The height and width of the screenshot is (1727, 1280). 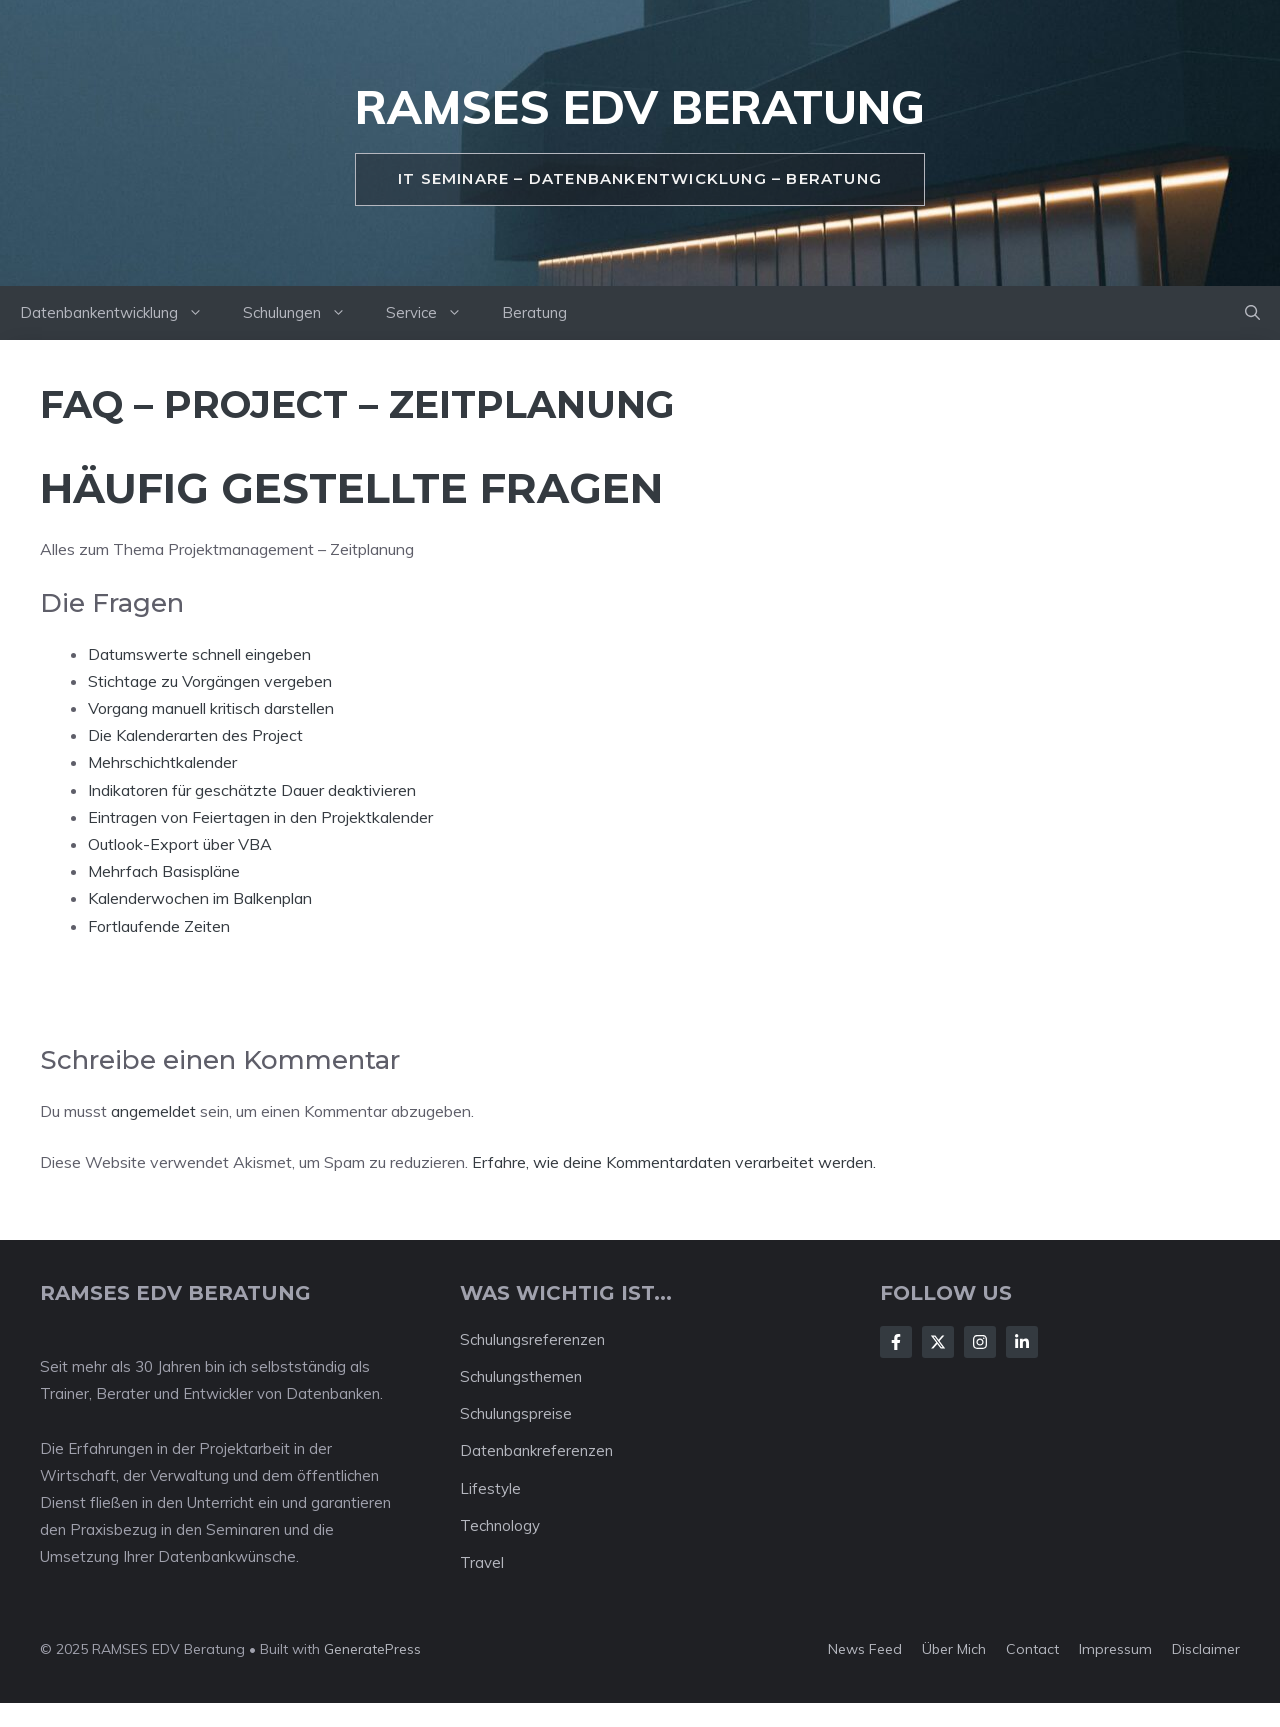 What do you see at coordinates (500, 1525) in the screenshot?
I see `Technology` at bounding box center [500, 1525].